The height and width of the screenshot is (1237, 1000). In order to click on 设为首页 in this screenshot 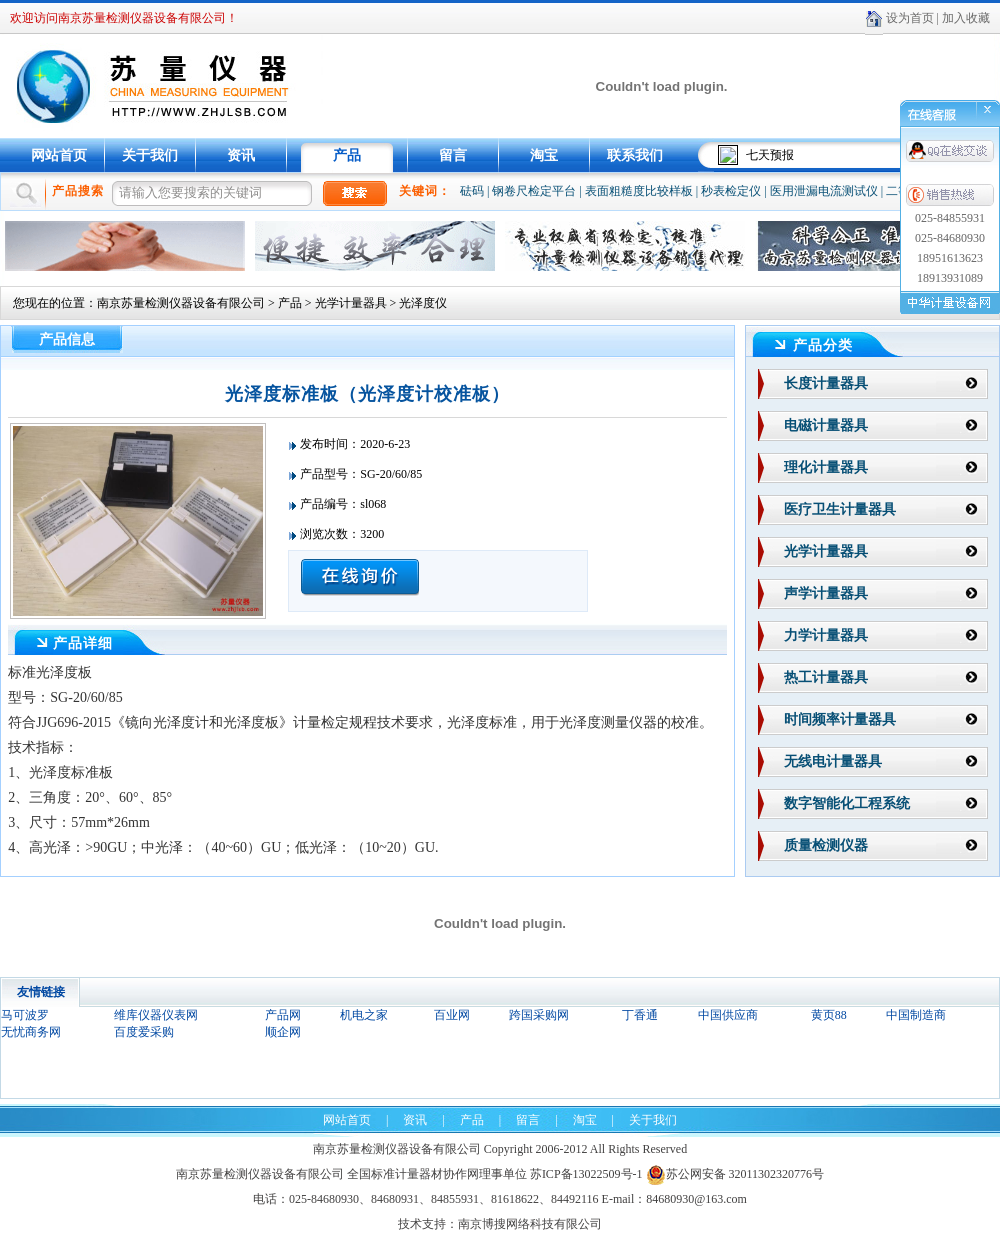, I will do `click(910, 18)`.